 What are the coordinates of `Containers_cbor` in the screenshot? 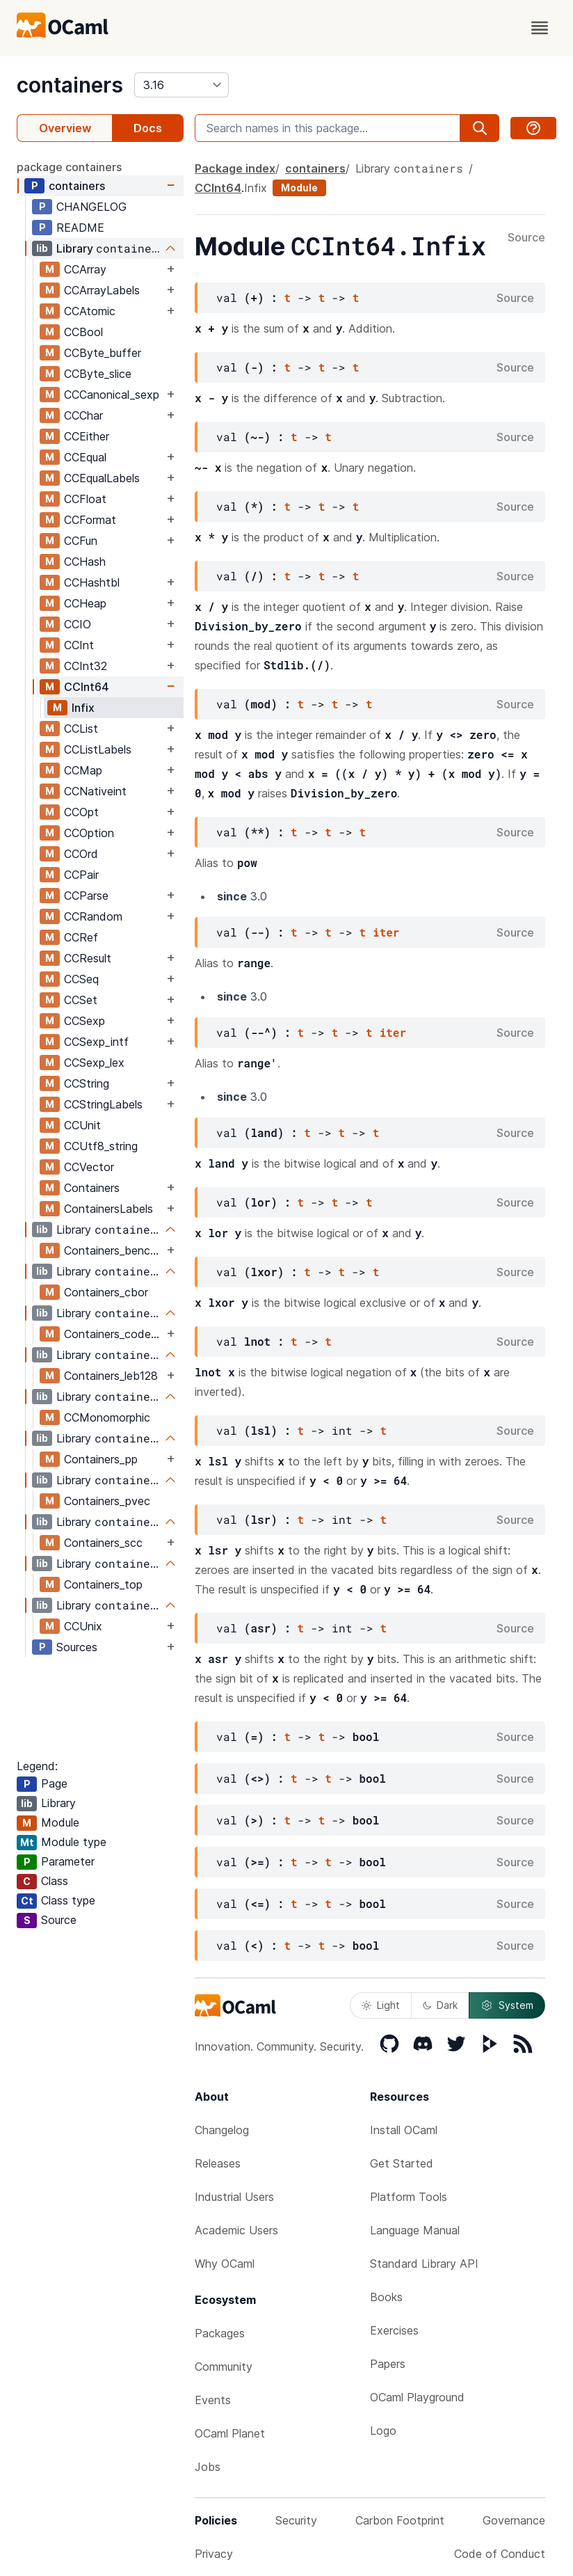 It's located at (106, 1292).